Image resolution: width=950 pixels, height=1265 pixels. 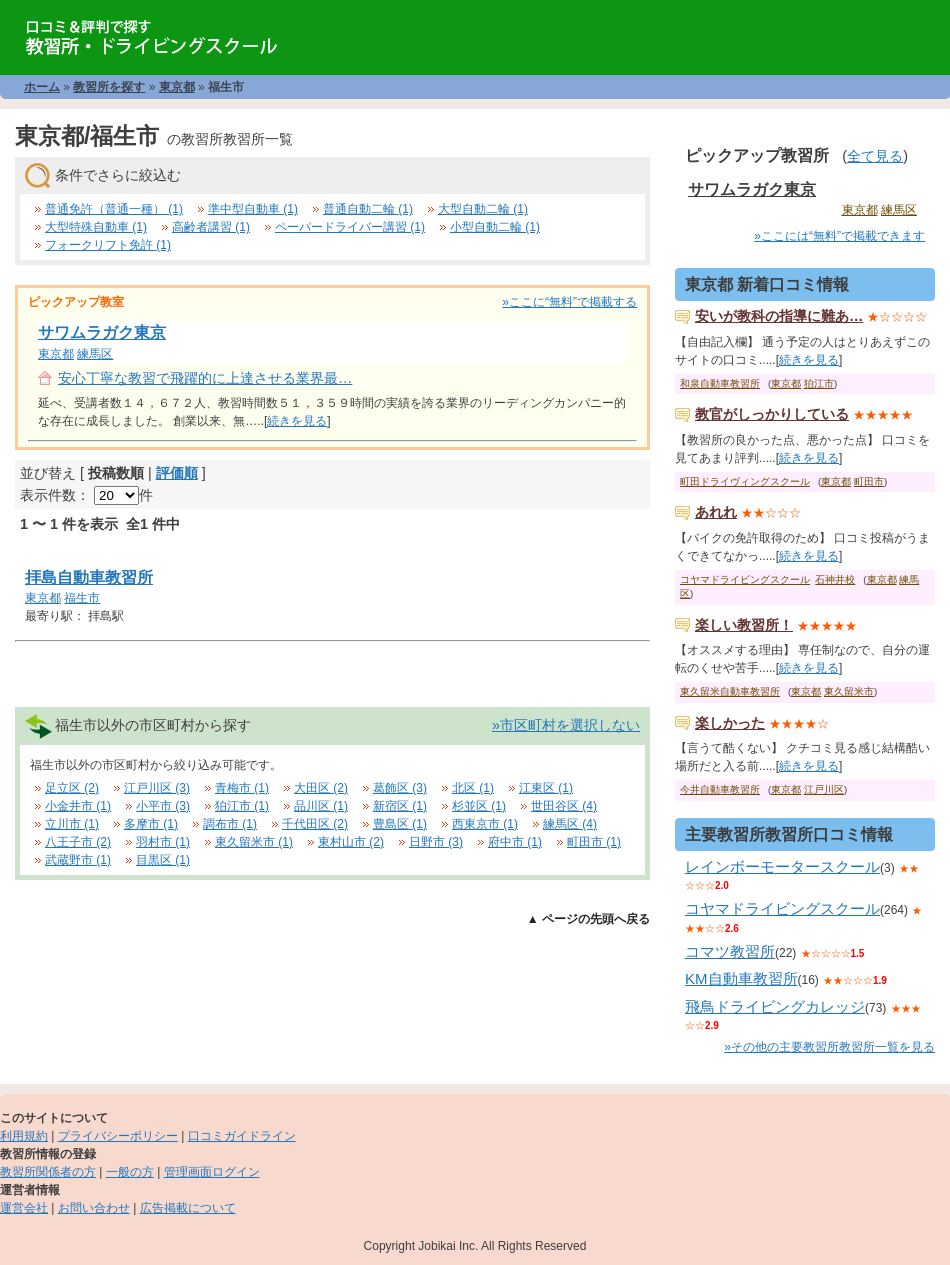 I want to click on 高齢者講習 (1), so click(x=211, y=227).